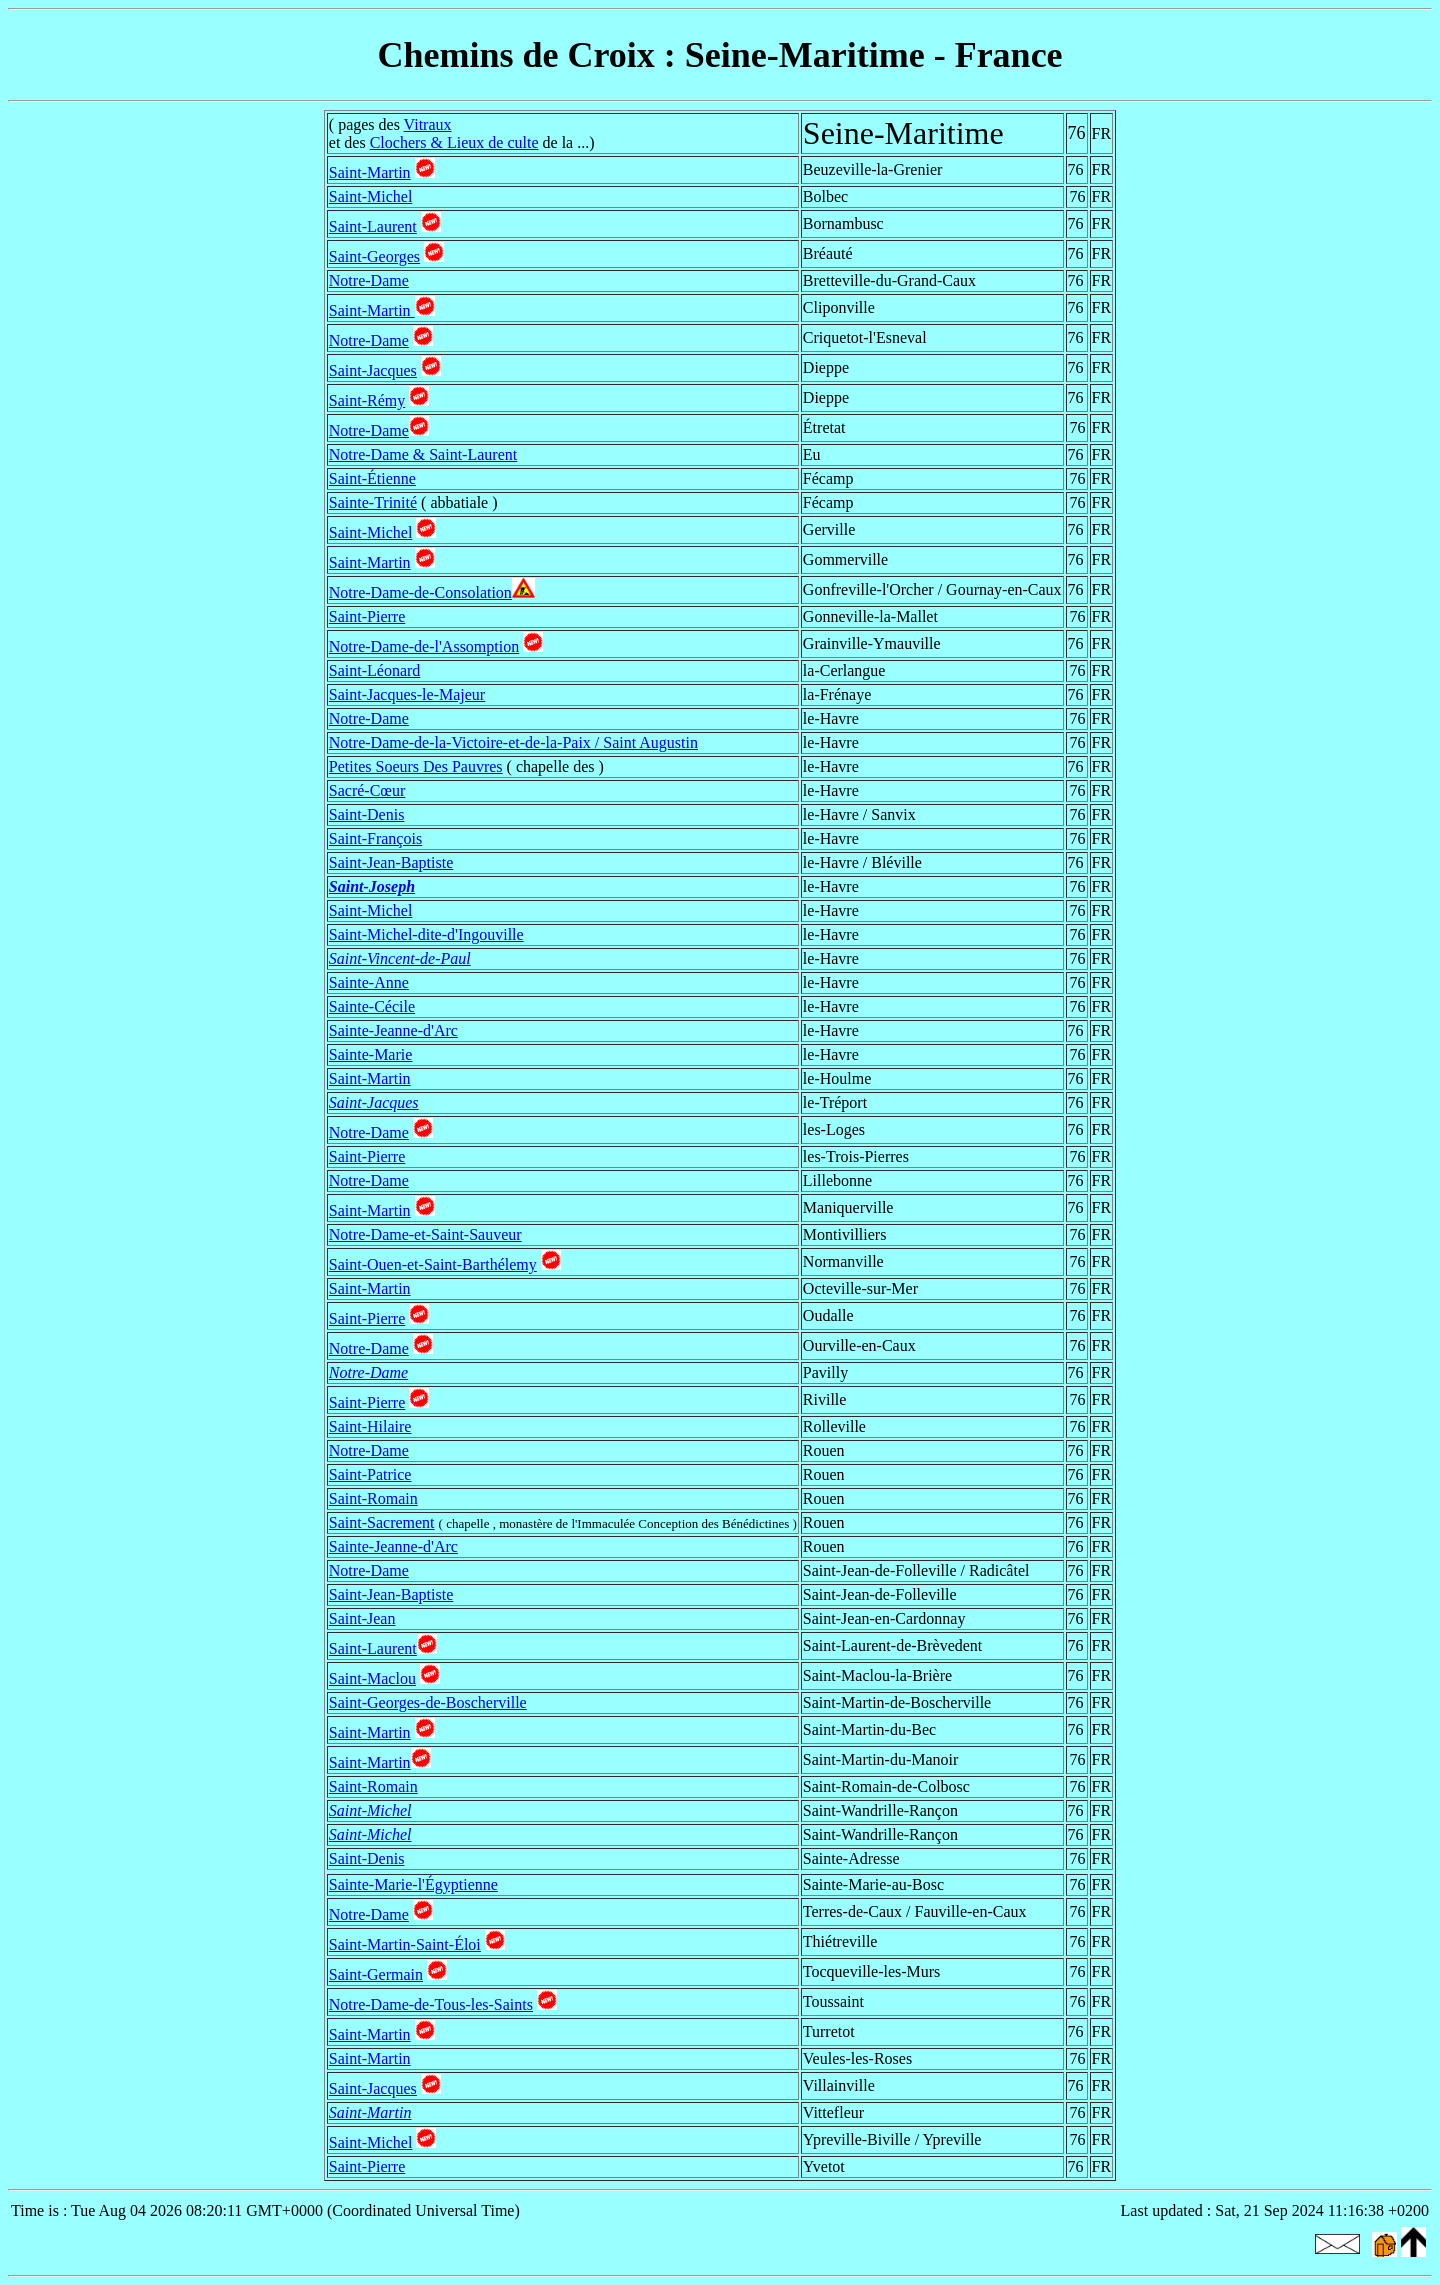 The height and width of the screenshot is (2285, 1440). I want to click on Saint-Maclou, so click(372, 1678).